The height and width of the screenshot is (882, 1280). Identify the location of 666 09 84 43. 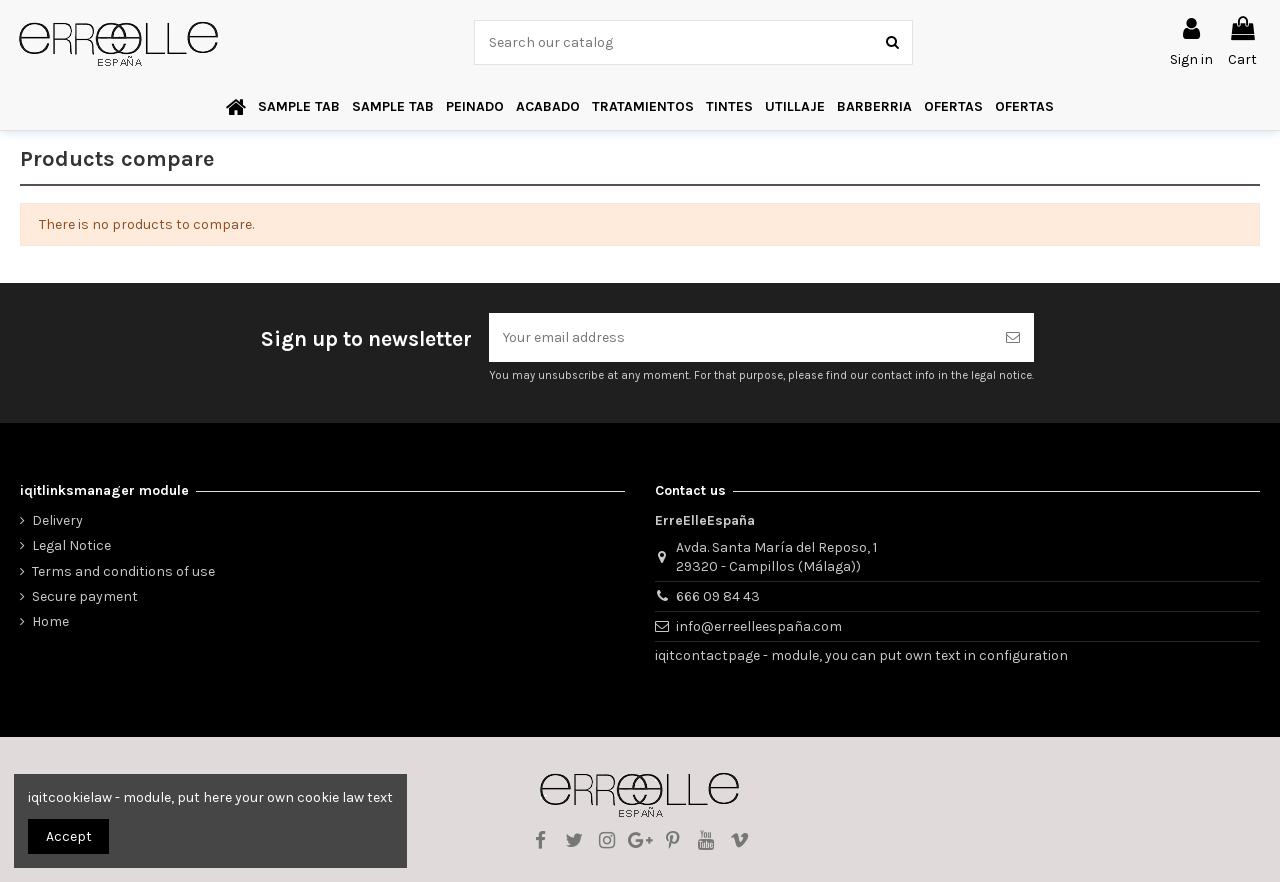
(718, 596).